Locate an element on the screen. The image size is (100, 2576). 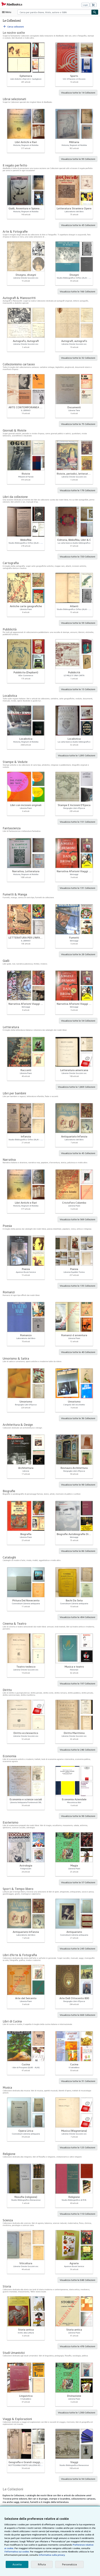
Visualizza tutte le 75 Collezioni is located at coordinates (79, 424).